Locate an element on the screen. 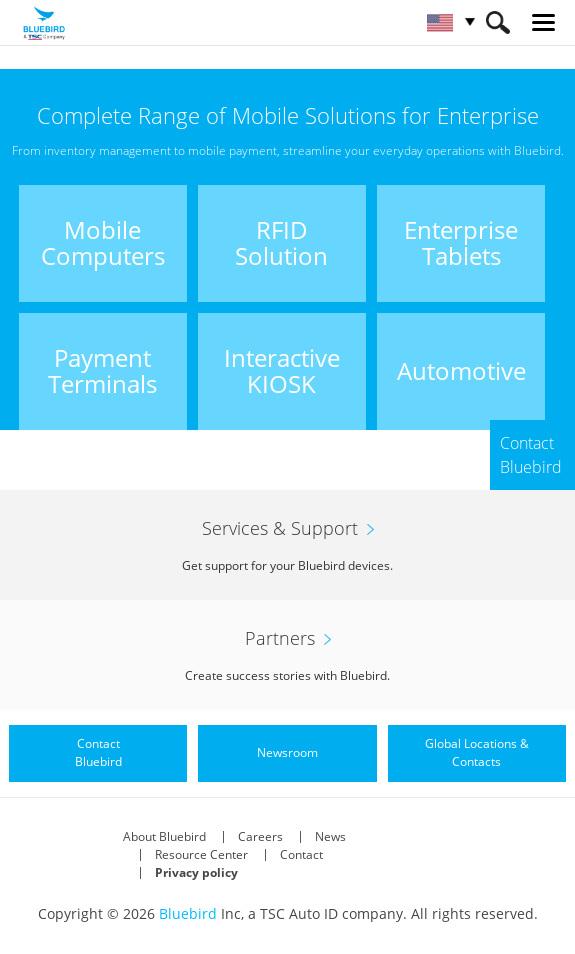 This screenshot has width=575, height=954. Careers is located at coordinates (260, 836).